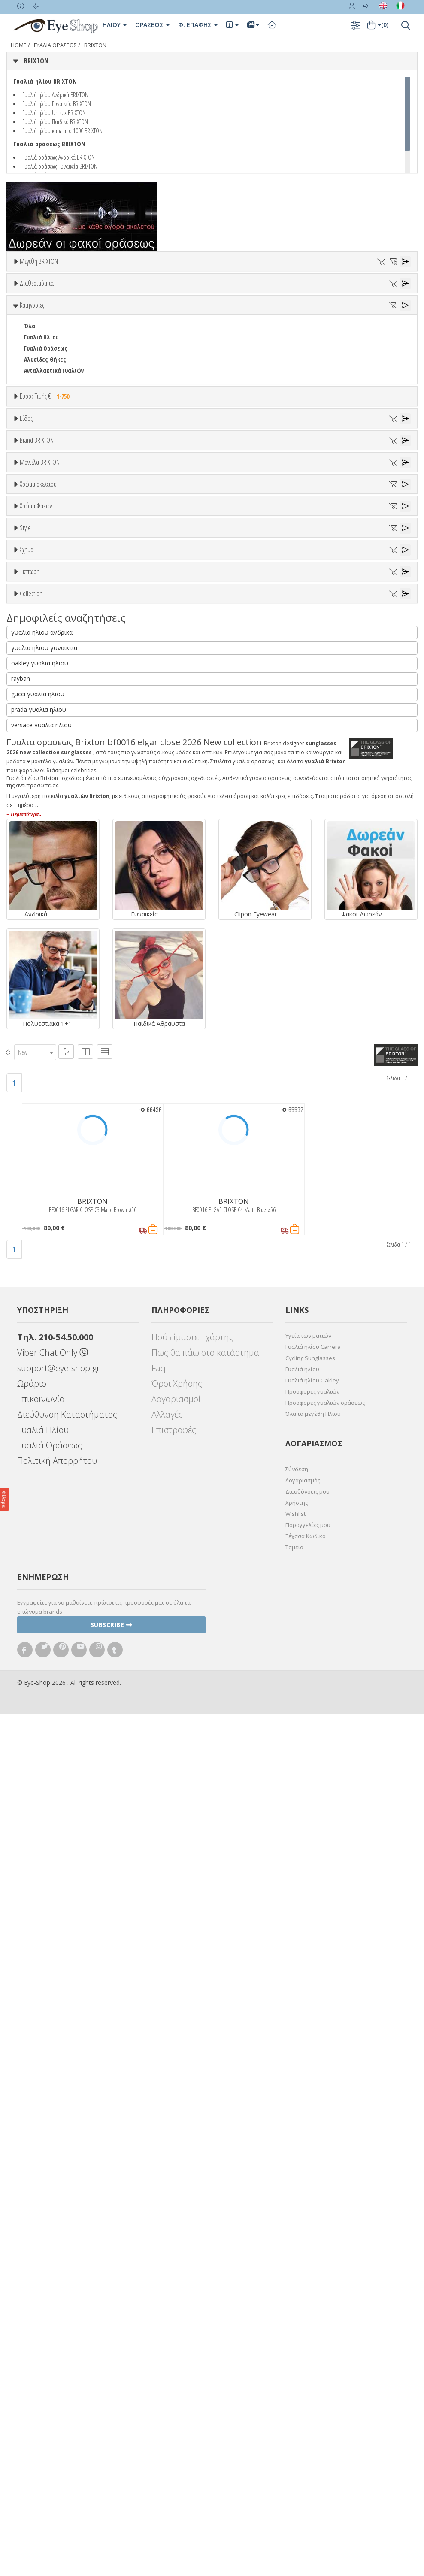  What do you see at coordinates (29, 282) in the screenshot?
I see `ΟΛΑ` at bounding box center [29, 282].